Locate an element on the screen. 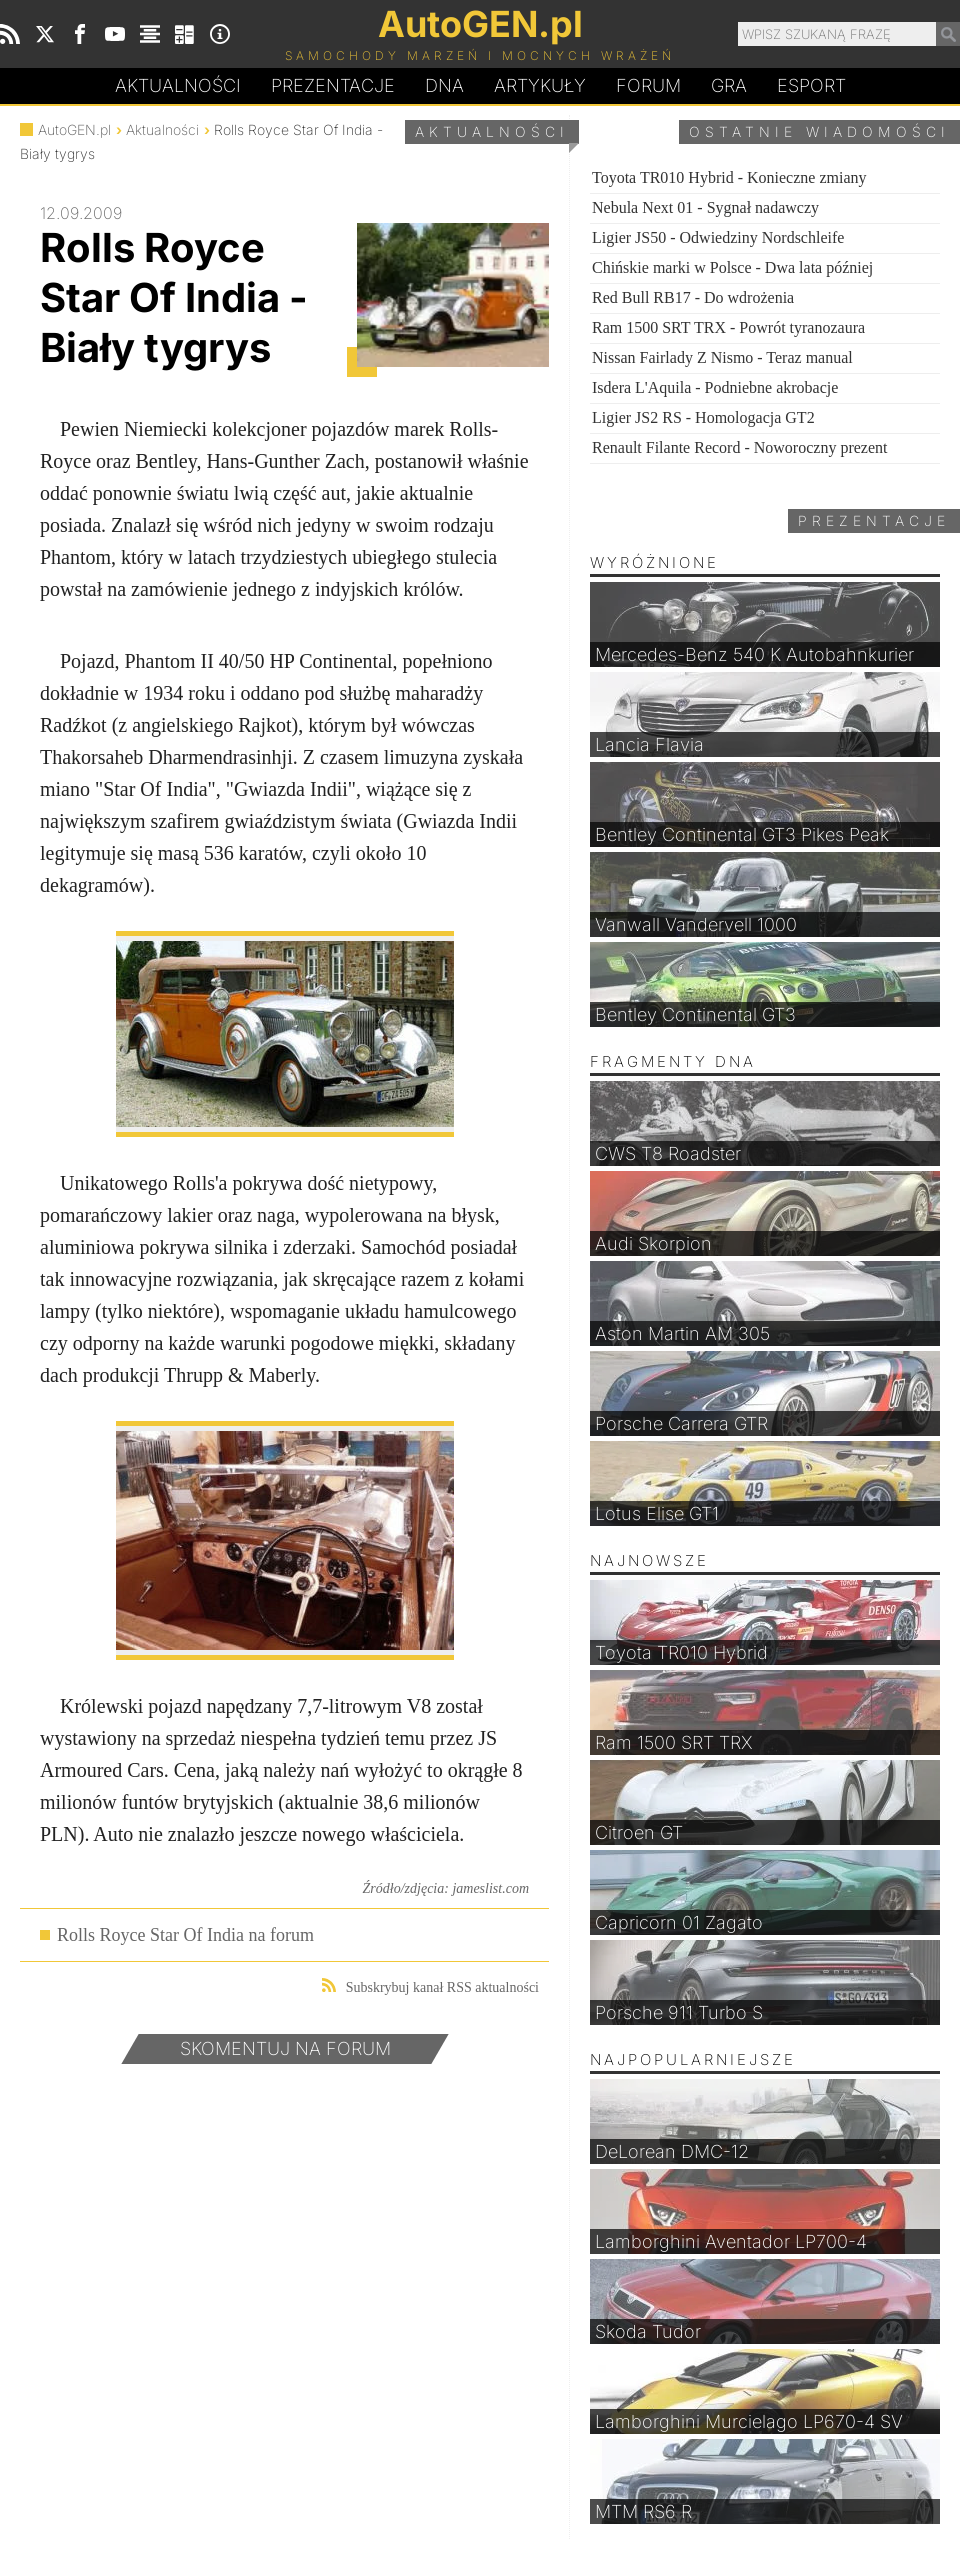 The image size is (960, 2549). AutoGEN.pl is located at coordinates (74, 129).